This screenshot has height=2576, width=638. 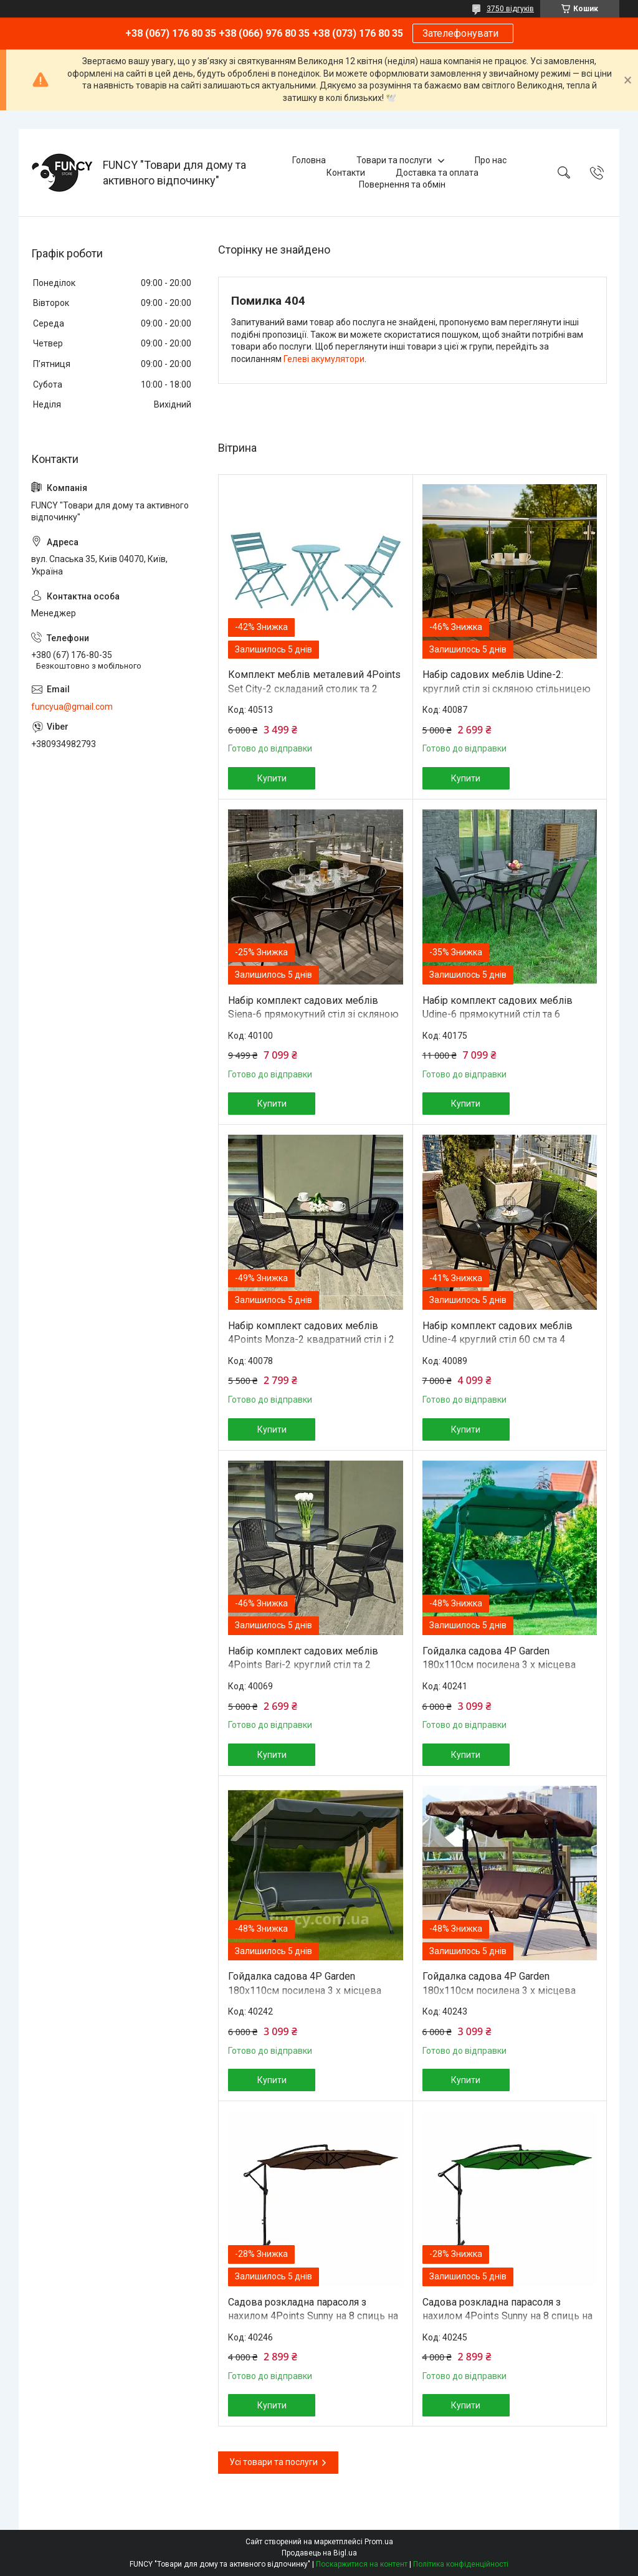 I want to click on Гелеві акумулятори, so click(x=323, y=359).